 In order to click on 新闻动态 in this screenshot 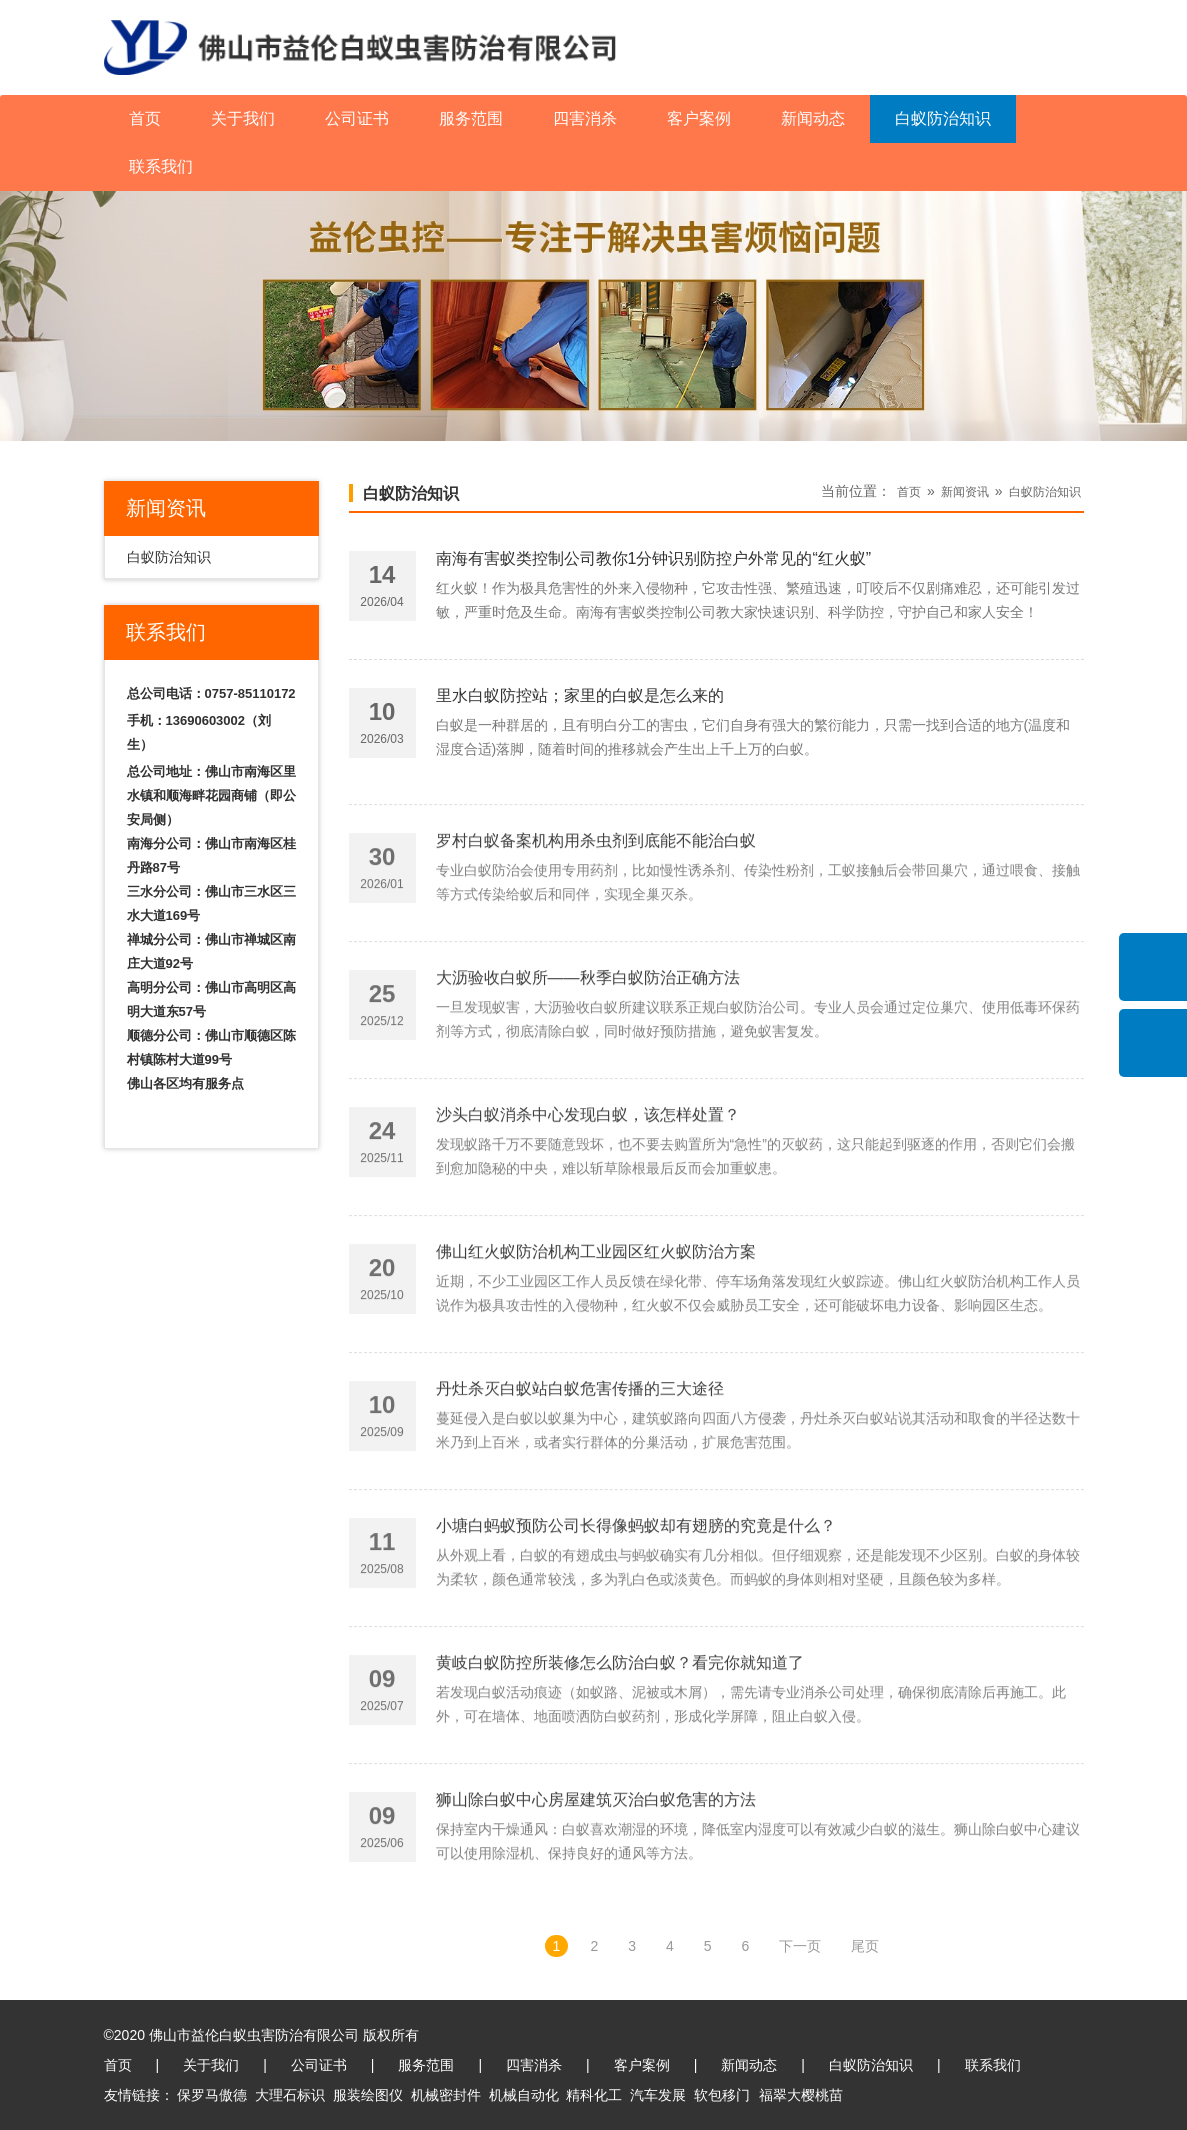, I will do `click(813, 118)`.